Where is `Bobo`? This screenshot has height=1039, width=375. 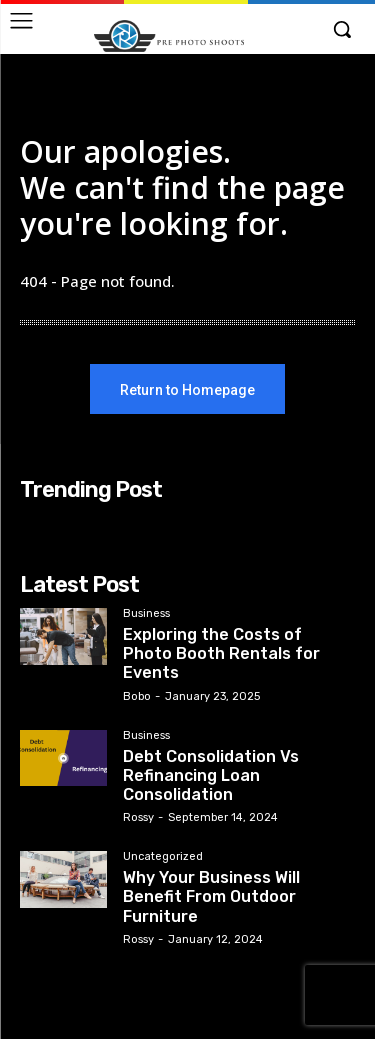 Bobo is located at coordinates (137, 696).